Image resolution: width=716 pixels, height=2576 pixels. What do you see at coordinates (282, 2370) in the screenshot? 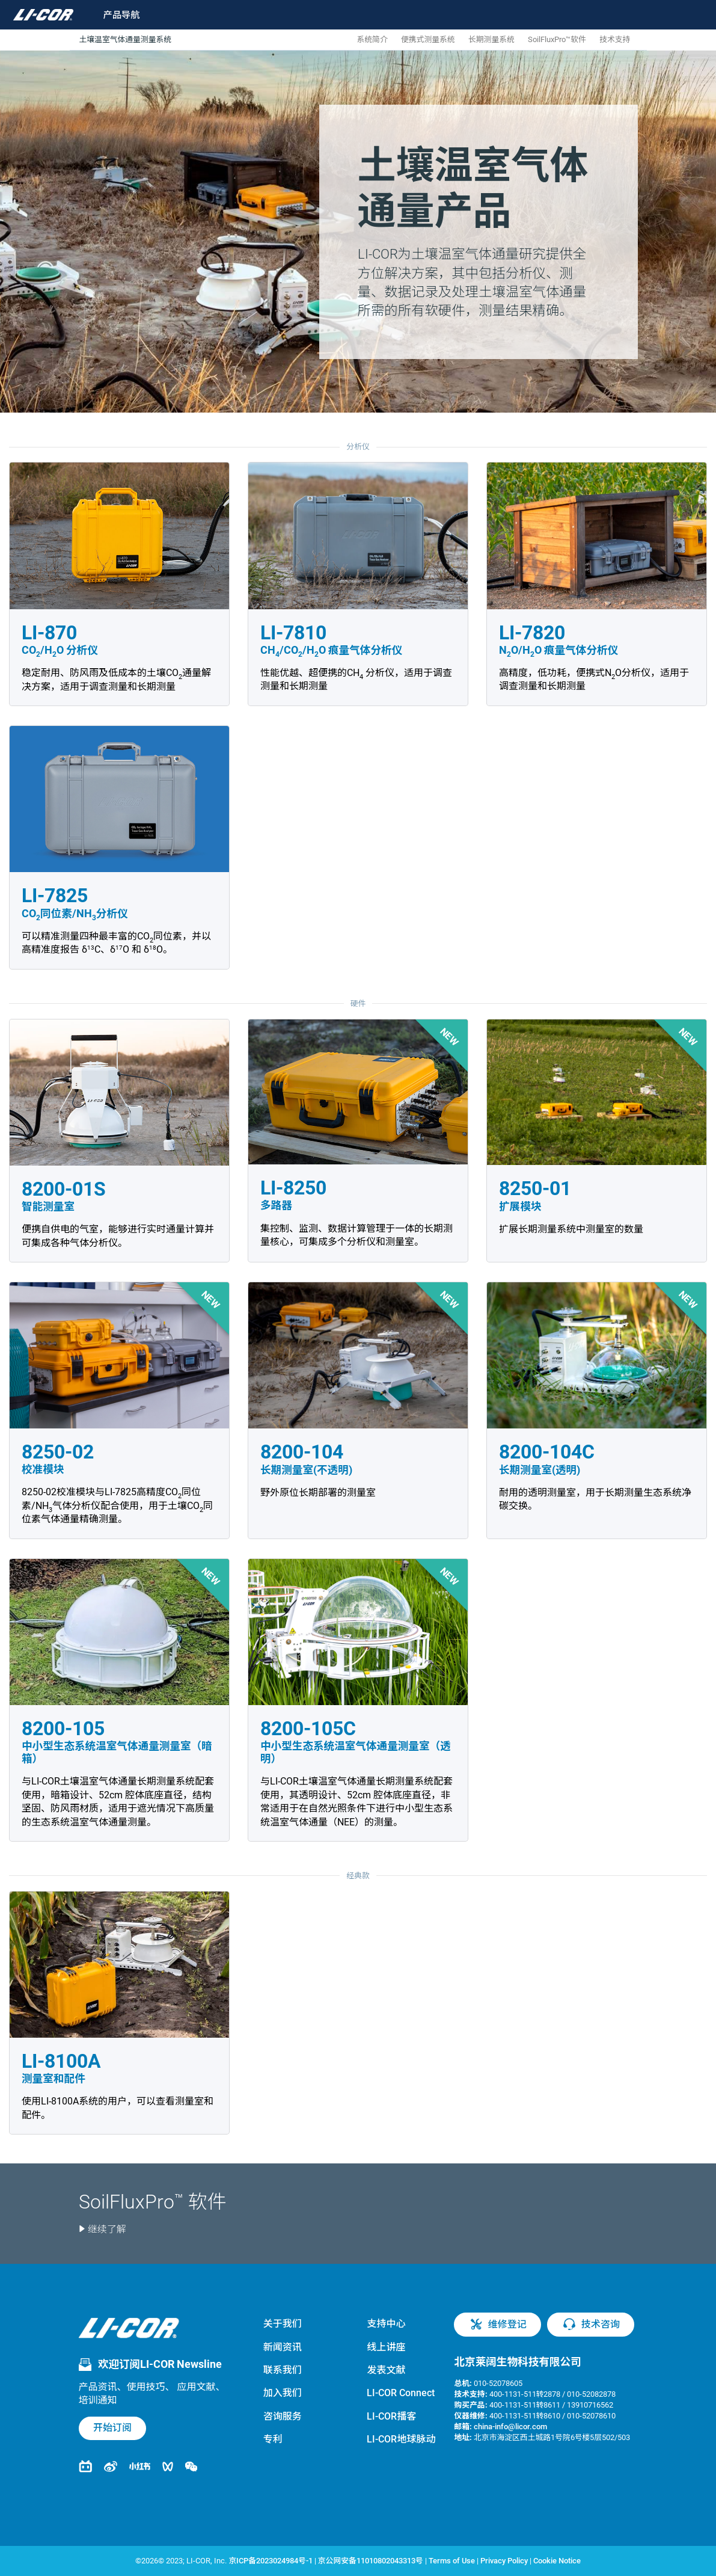
I see `联系我们` at bounding box center [282, 2370].